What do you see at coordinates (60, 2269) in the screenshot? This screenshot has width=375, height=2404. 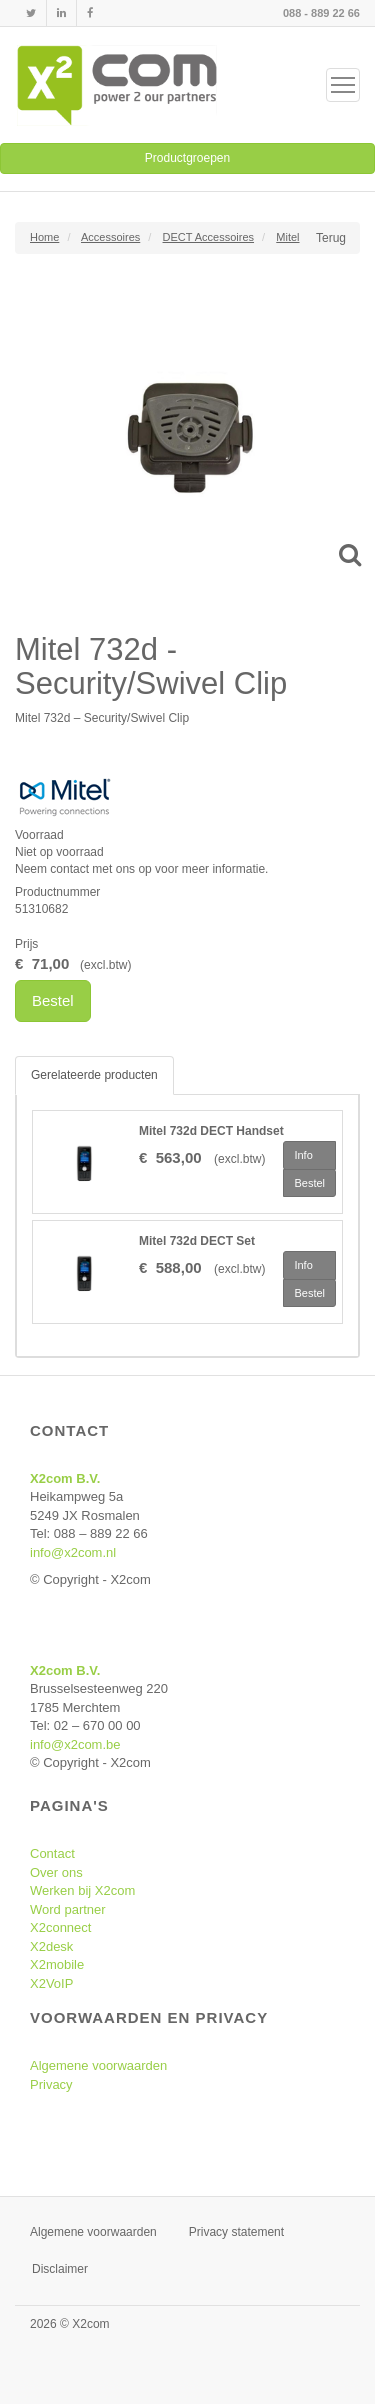 I see `Disclaimer` at bounding box center [60, 2269].